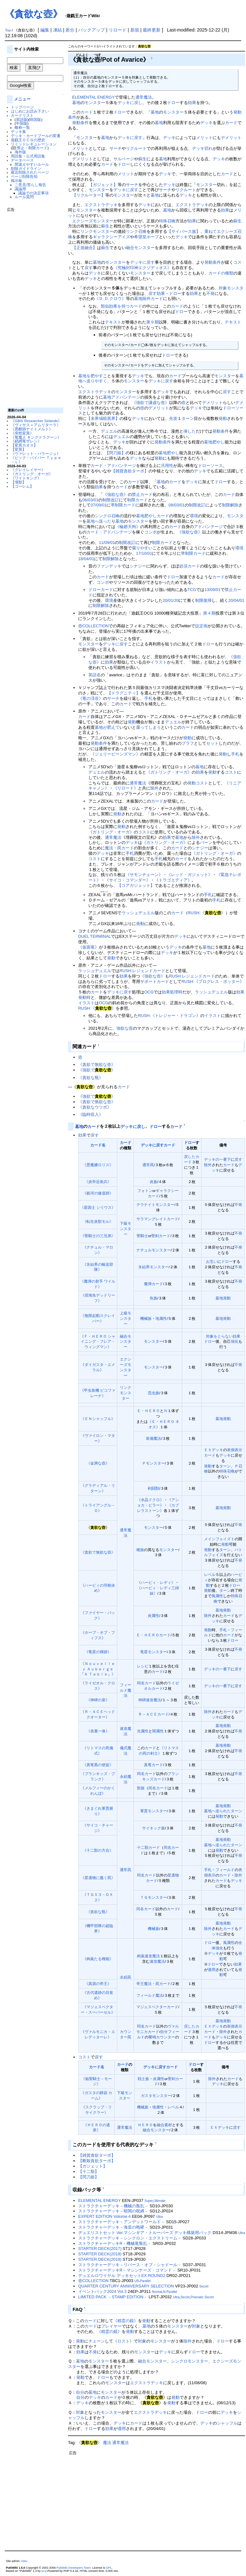 The image size is (246, 2576). I want to click on 《竜の渓谷》, so click(90, 698).